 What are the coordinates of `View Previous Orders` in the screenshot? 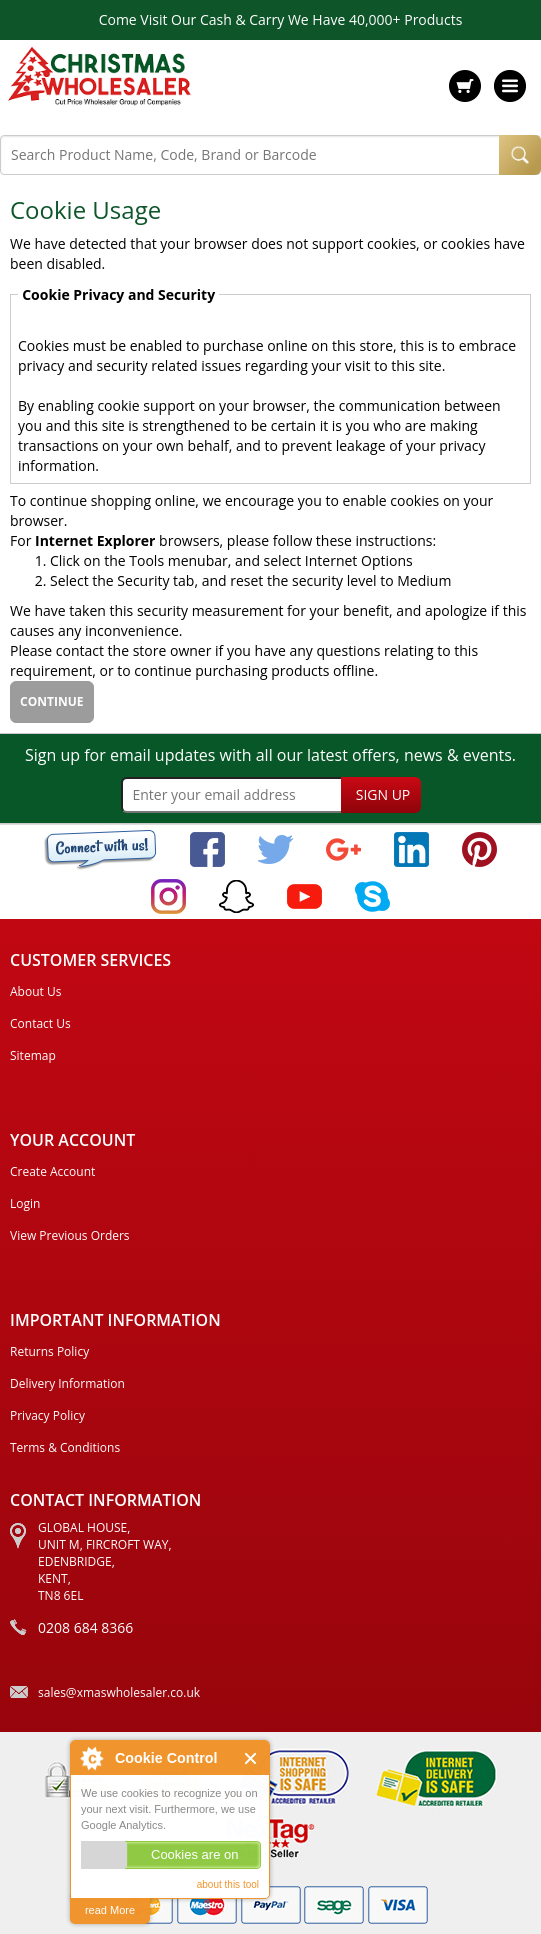 It's located at (70, 1235).